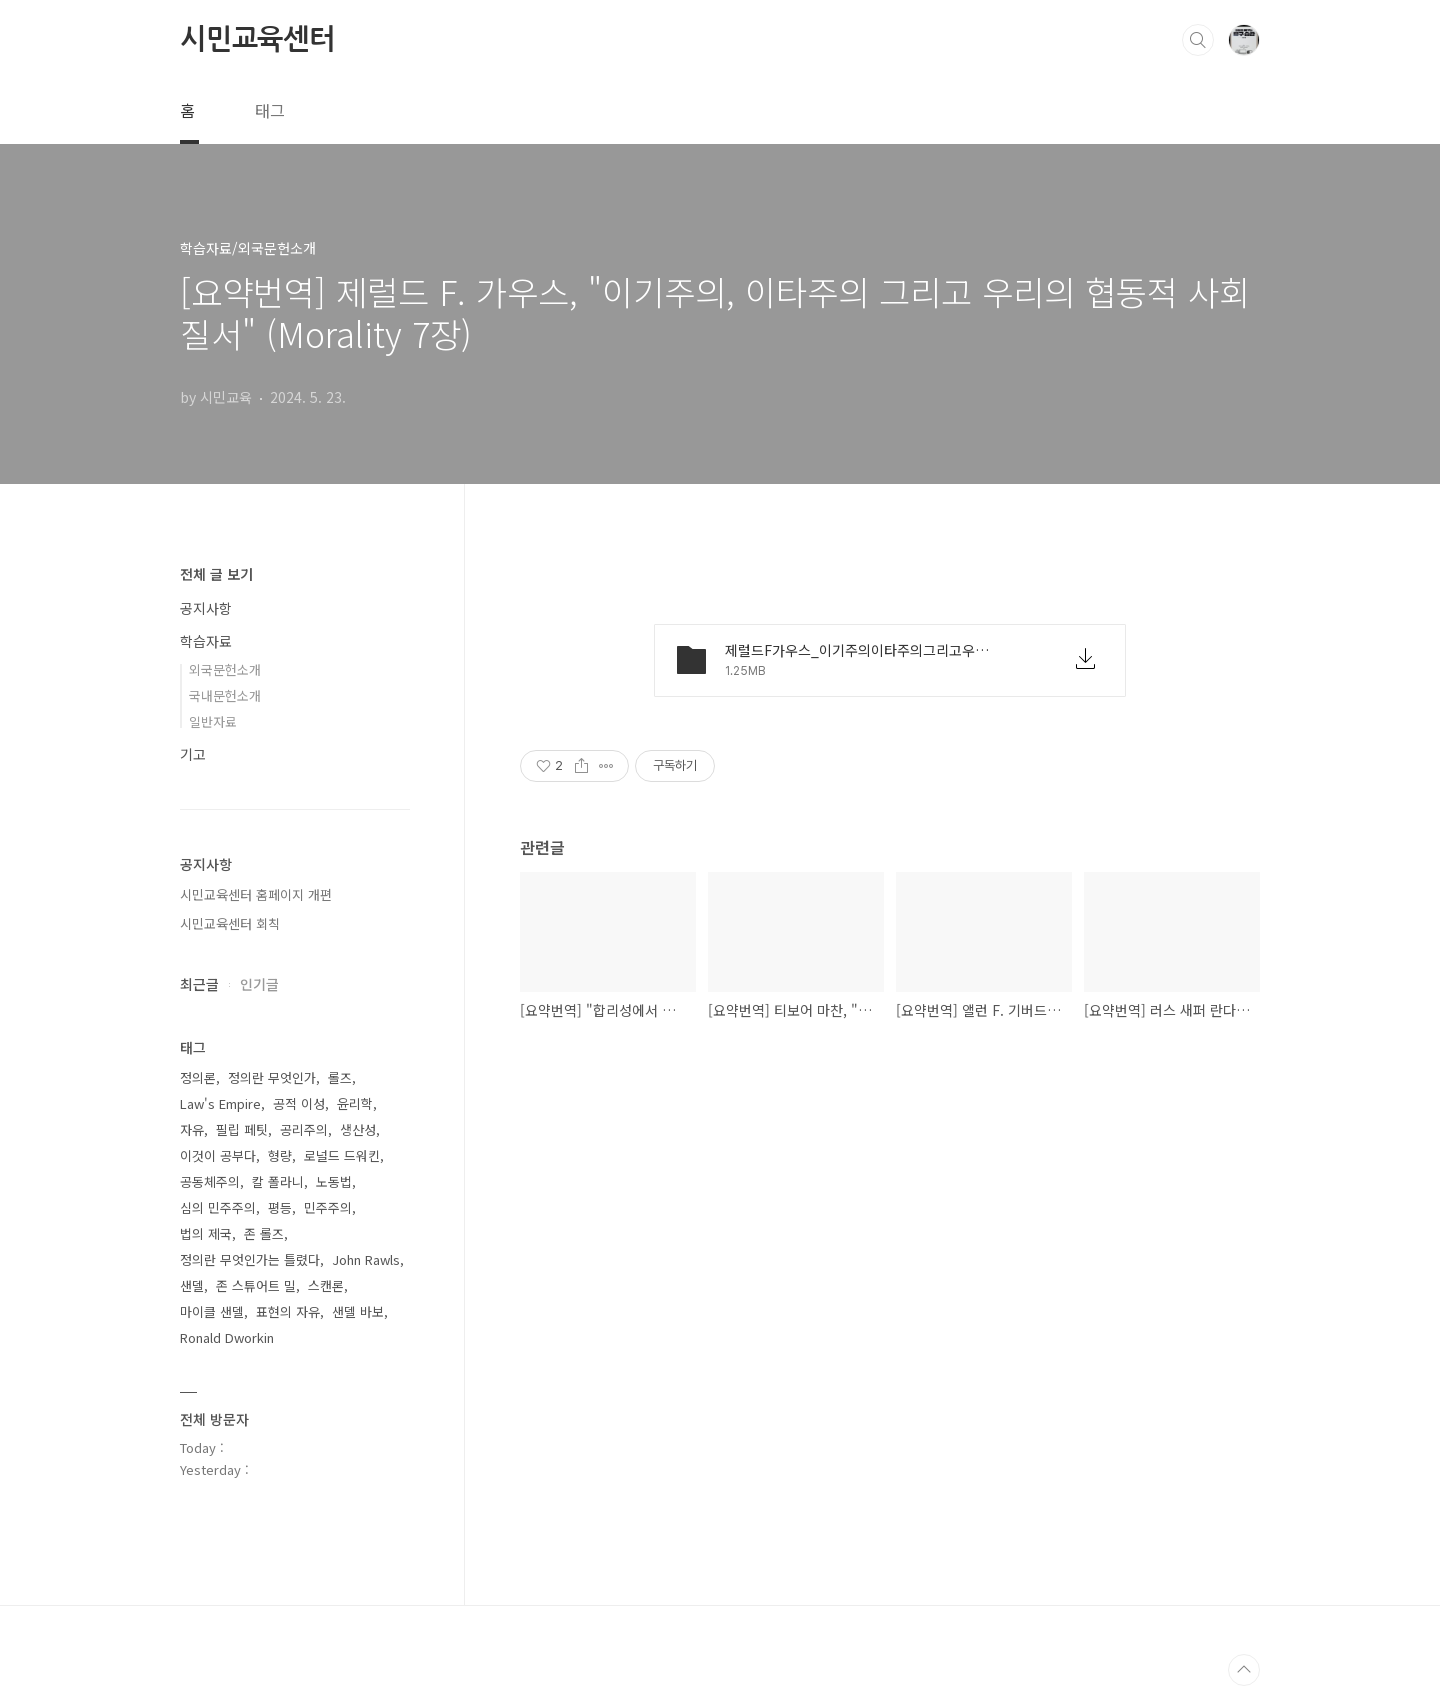 This screenshot has width=1440, height=1686. Describe the element at coordinates (199, 984) in the screenshot. I see `최근글` at that location.